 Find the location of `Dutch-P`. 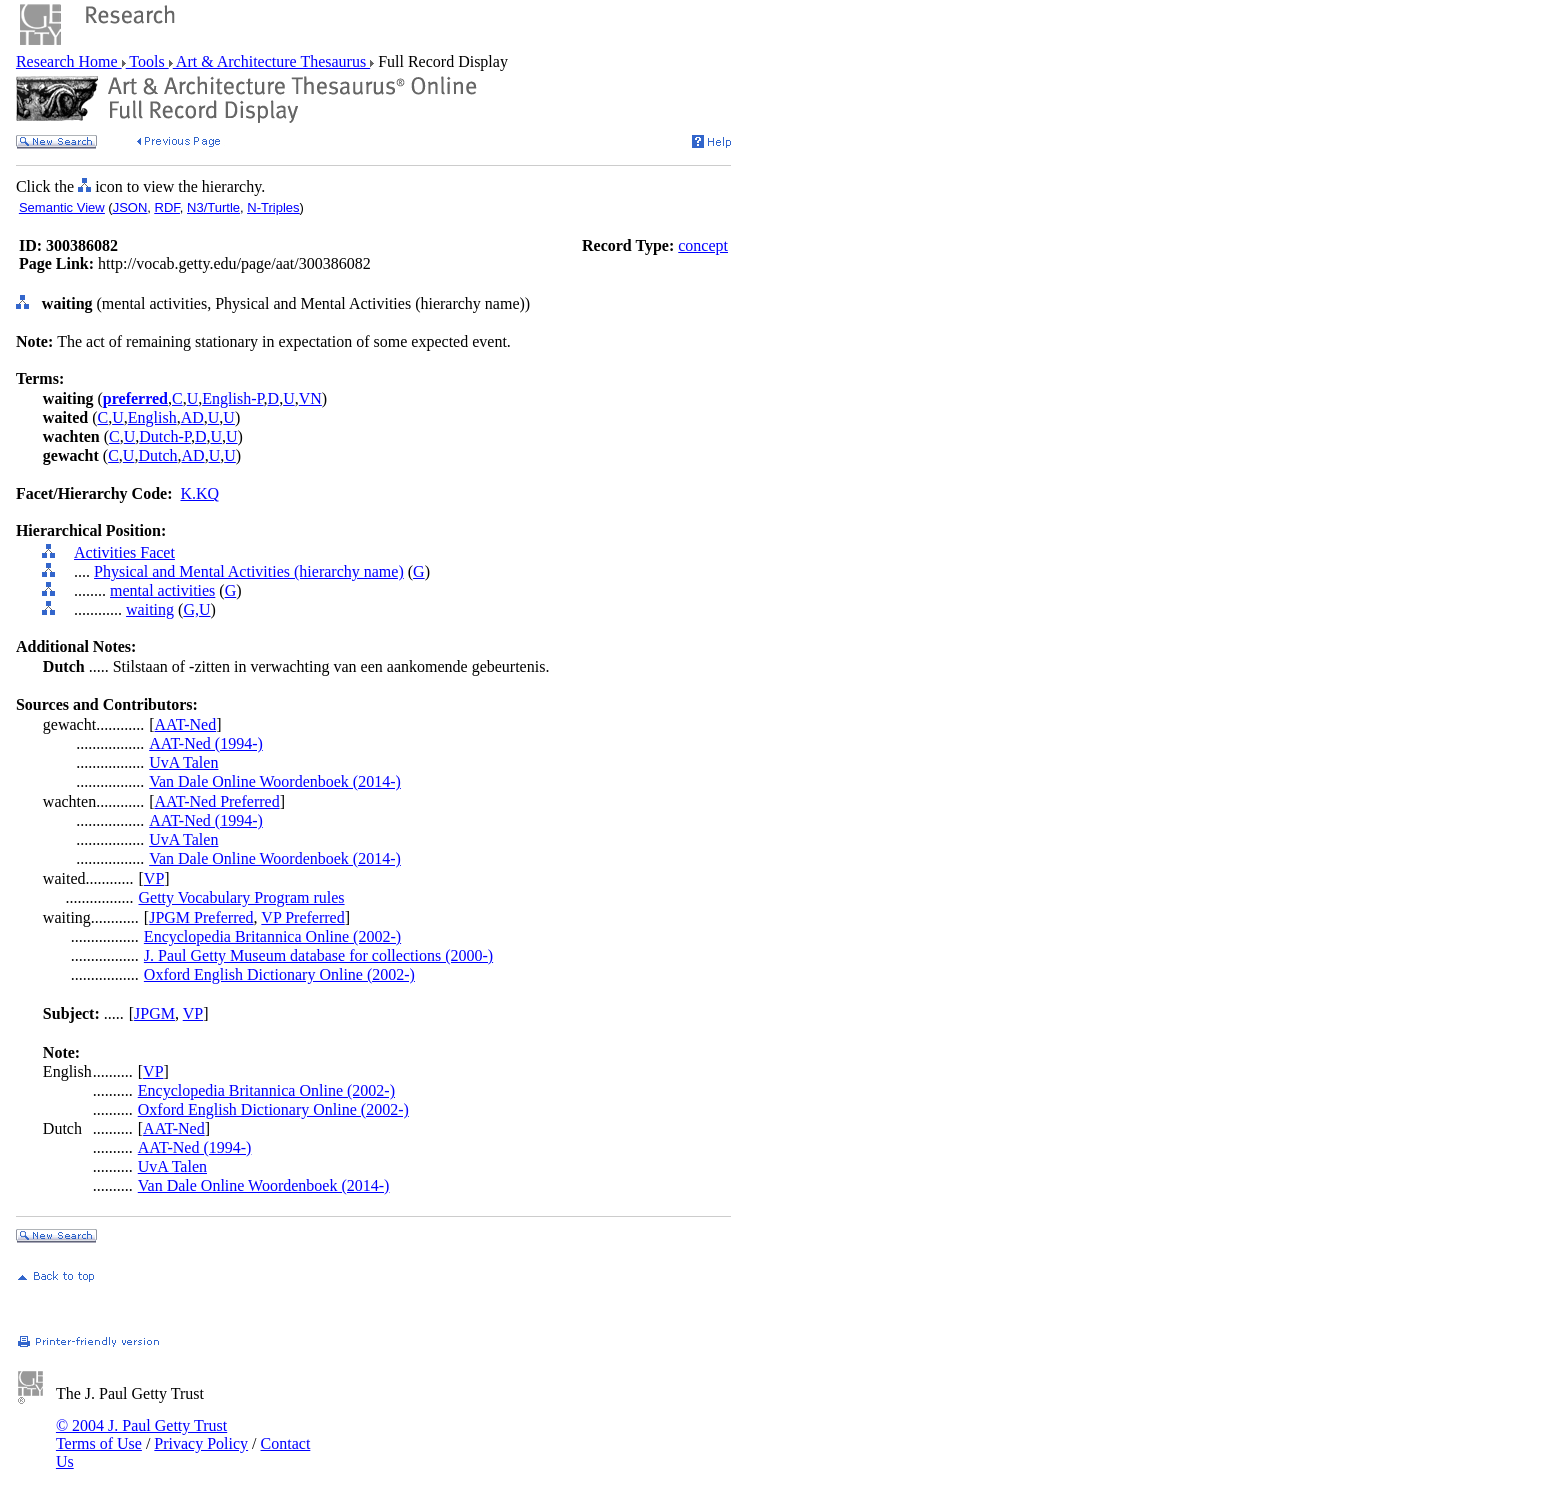

Dutch-P is located at coordinates (165, 436).